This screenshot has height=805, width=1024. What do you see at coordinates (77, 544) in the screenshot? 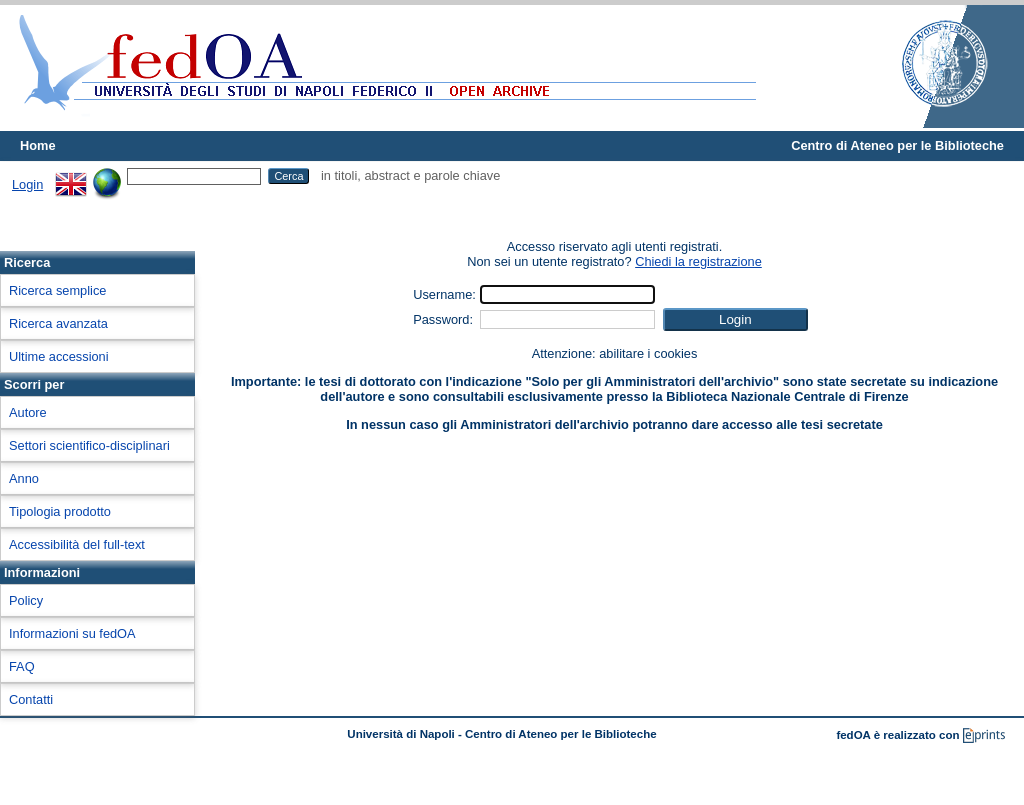
I see `Accessibilità del full-text` at bounding box center [77, 544].